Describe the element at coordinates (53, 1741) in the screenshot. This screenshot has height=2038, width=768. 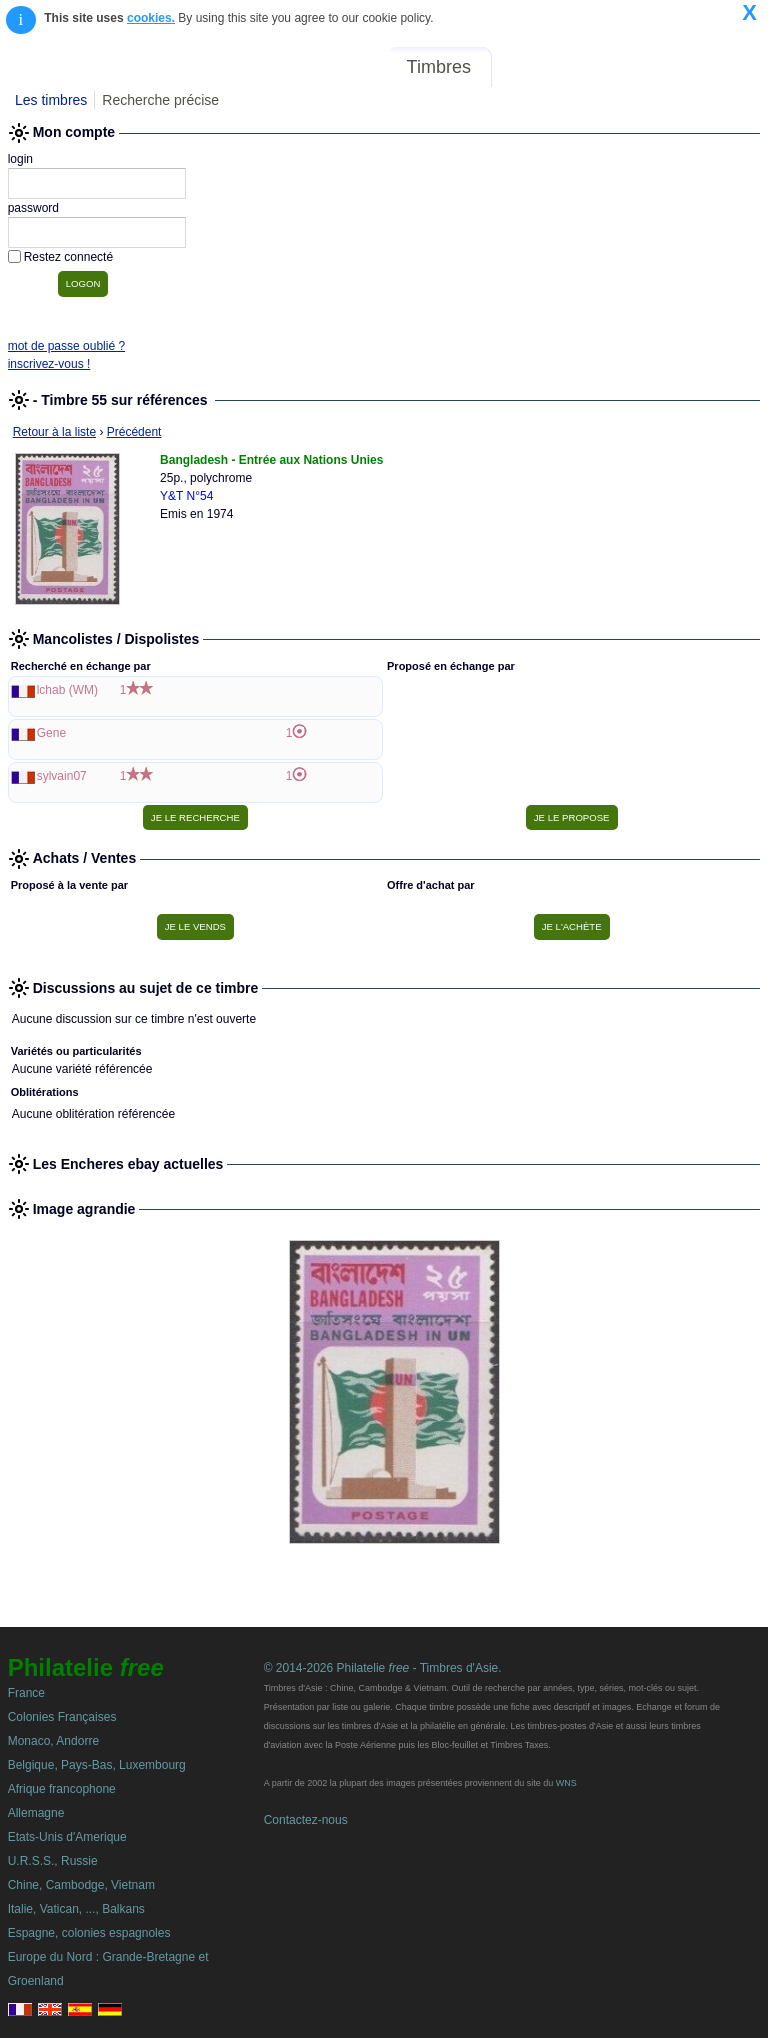
I see `Monaco, Andorre` at that location.